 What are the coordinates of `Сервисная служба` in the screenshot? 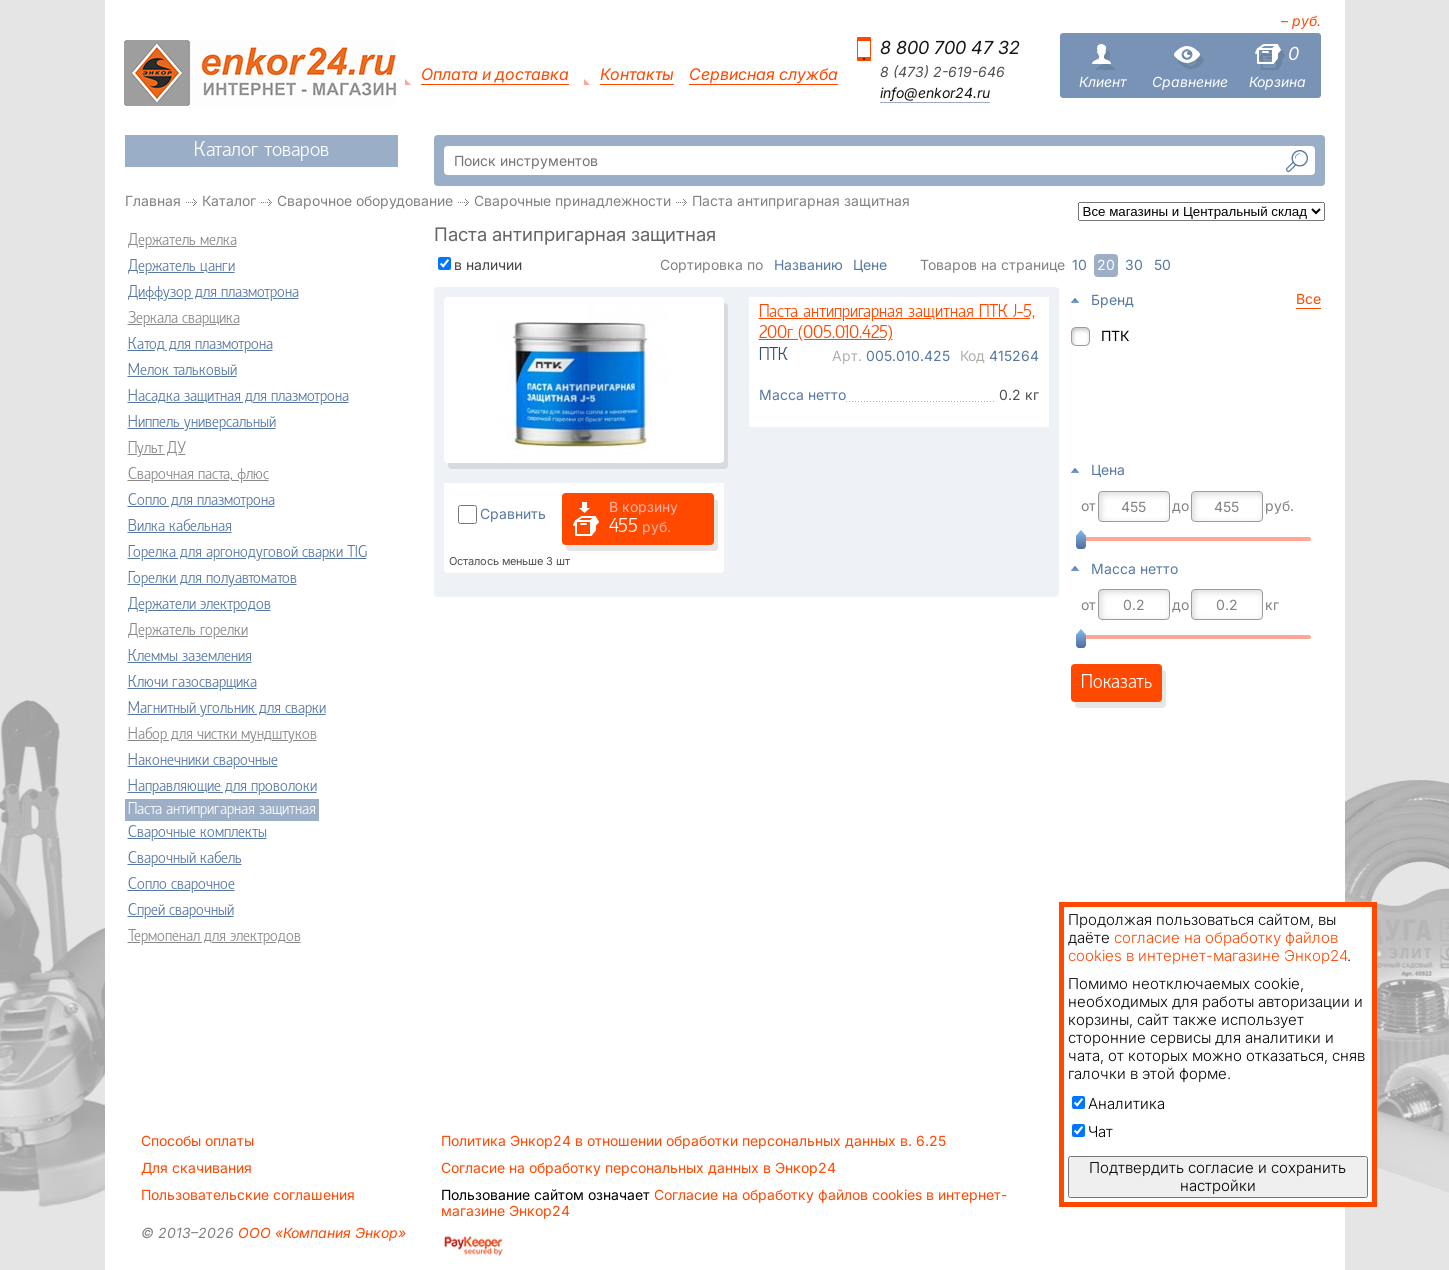 It's located at (763, 74).